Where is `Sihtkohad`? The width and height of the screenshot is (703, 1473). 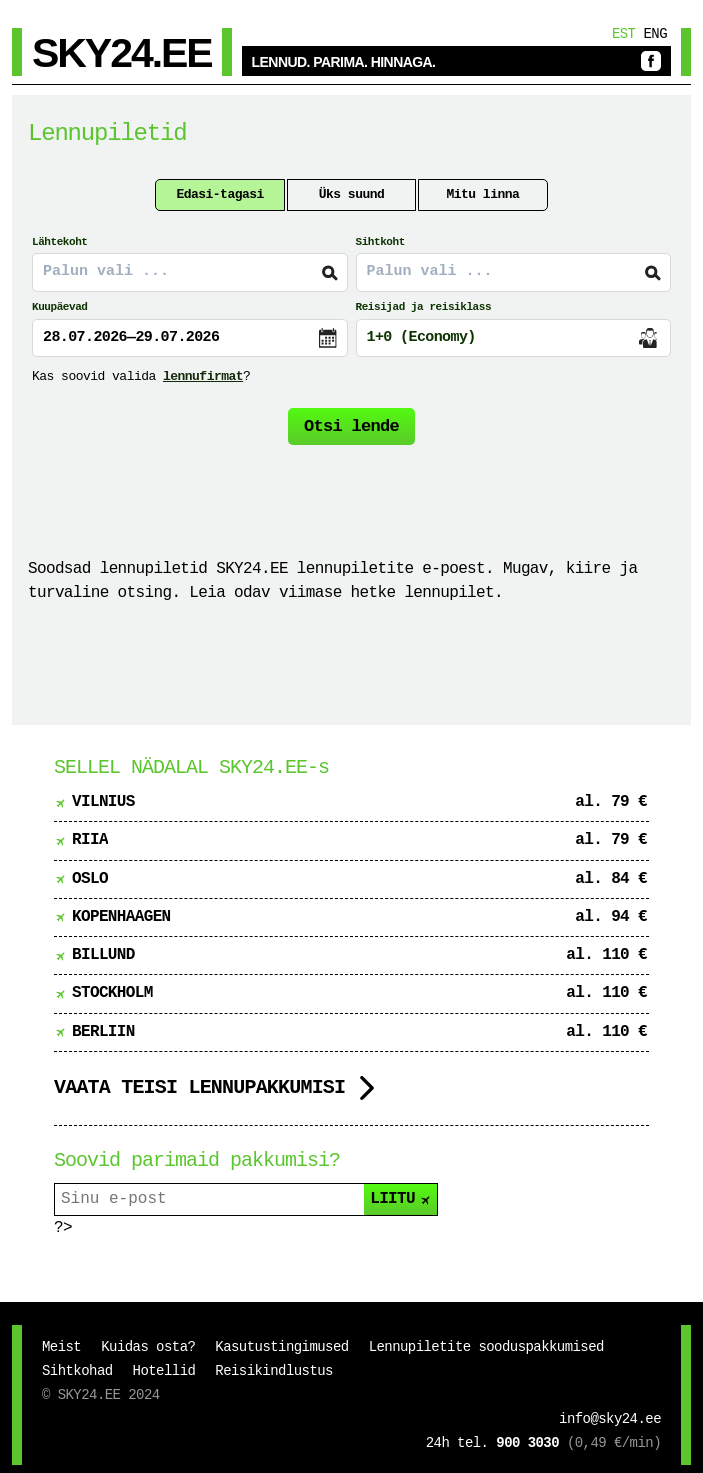 Sihtkohad is located at coordinates (77, 1371).